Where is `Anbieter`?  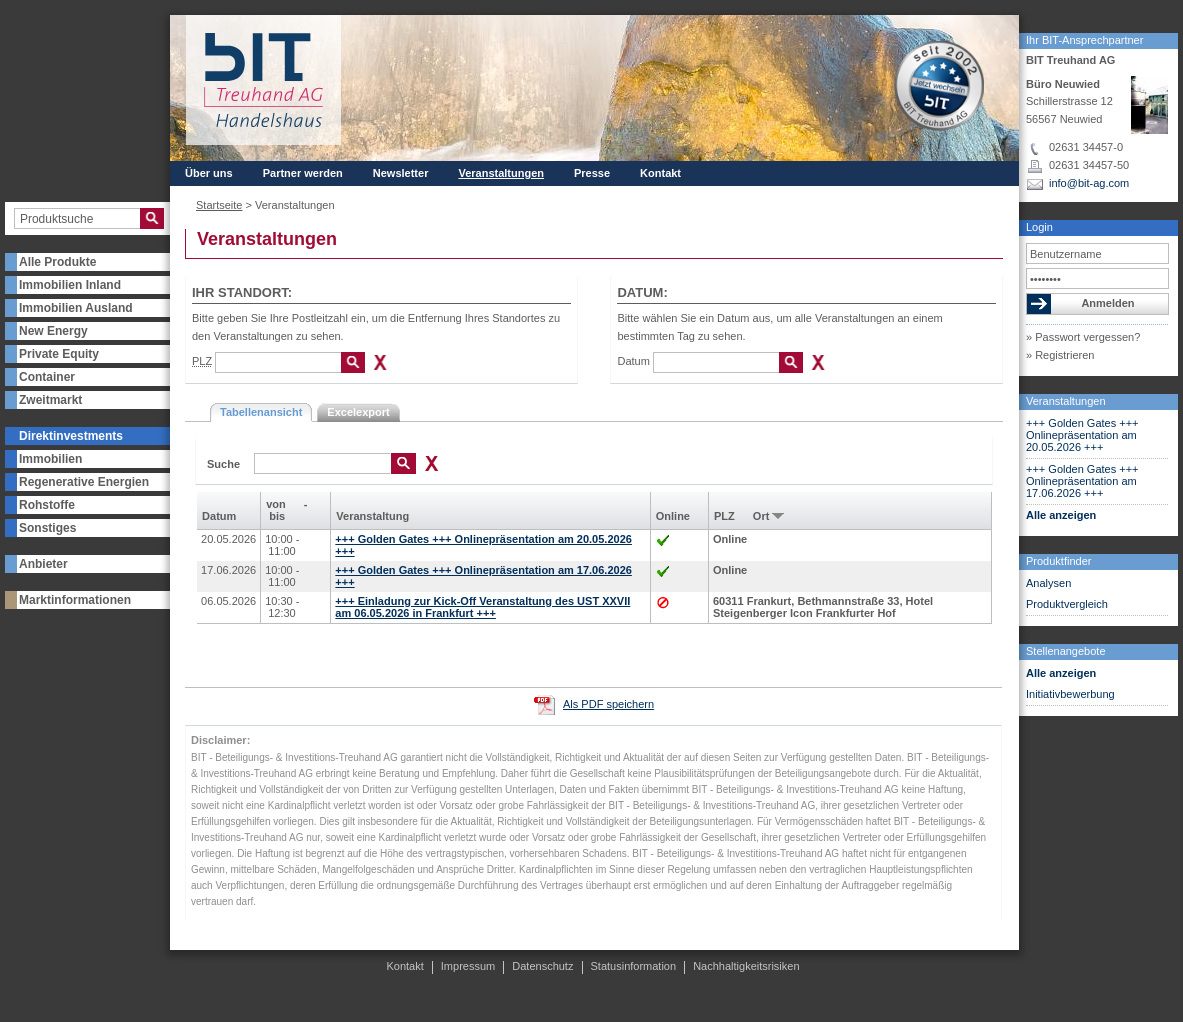 Anbieter is located at coordinates (43, 564).